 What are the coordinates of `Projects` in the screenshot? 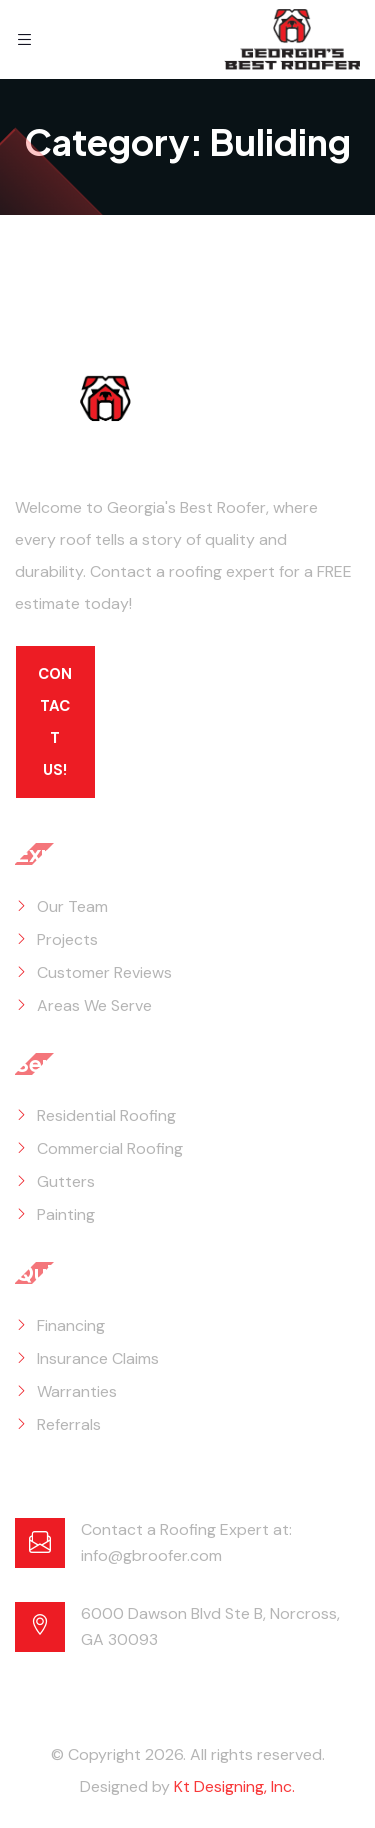 It's located at (67, 939).